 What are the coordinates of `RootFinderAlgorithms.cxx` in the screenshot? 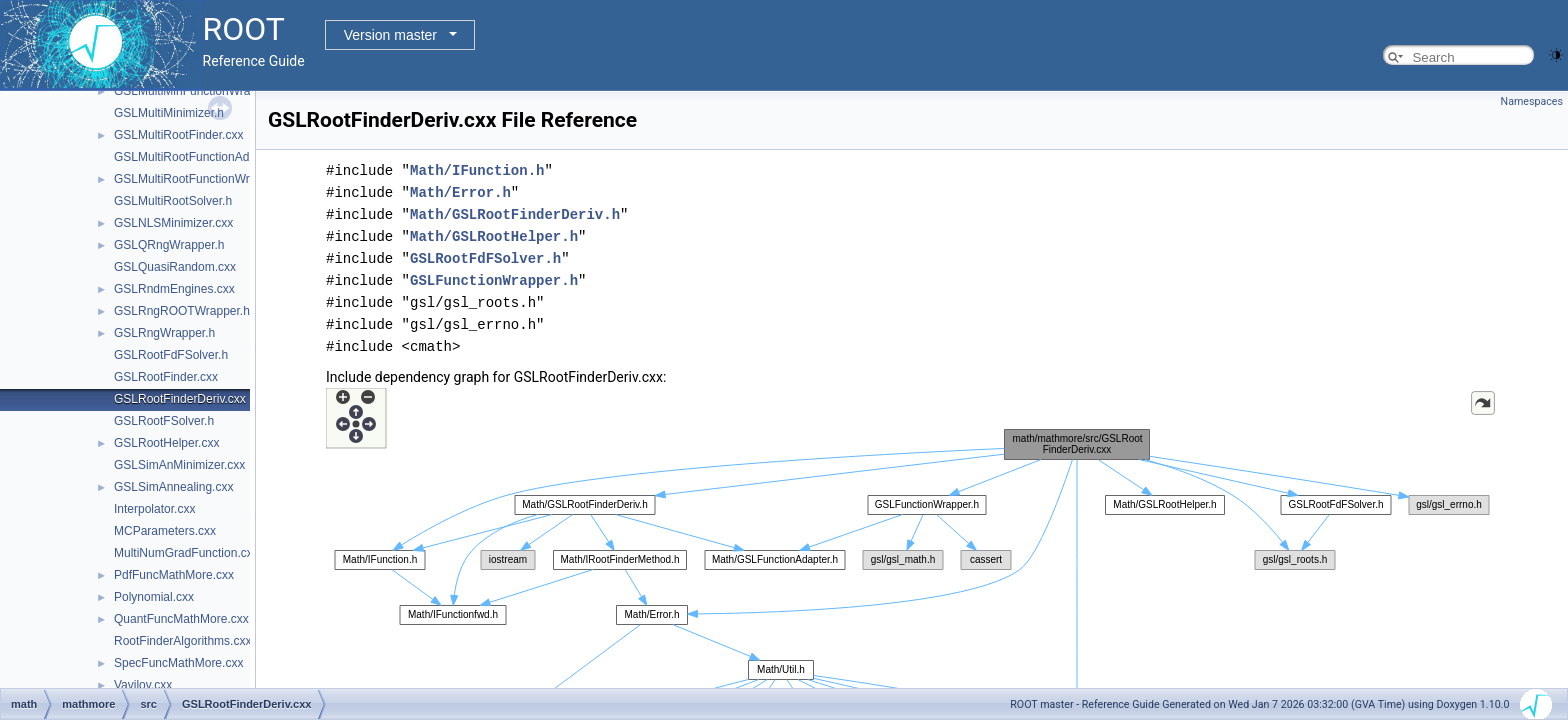 It's located at (182, 641).